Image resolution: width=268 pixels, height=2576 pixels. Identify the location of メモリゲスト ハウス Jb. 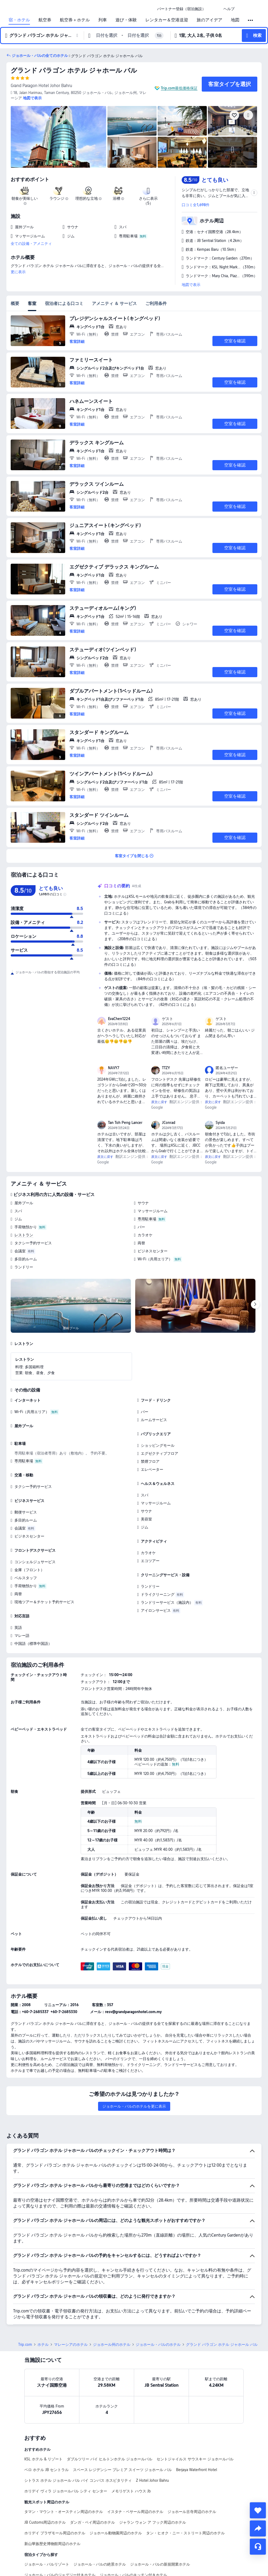
(131, 2491).